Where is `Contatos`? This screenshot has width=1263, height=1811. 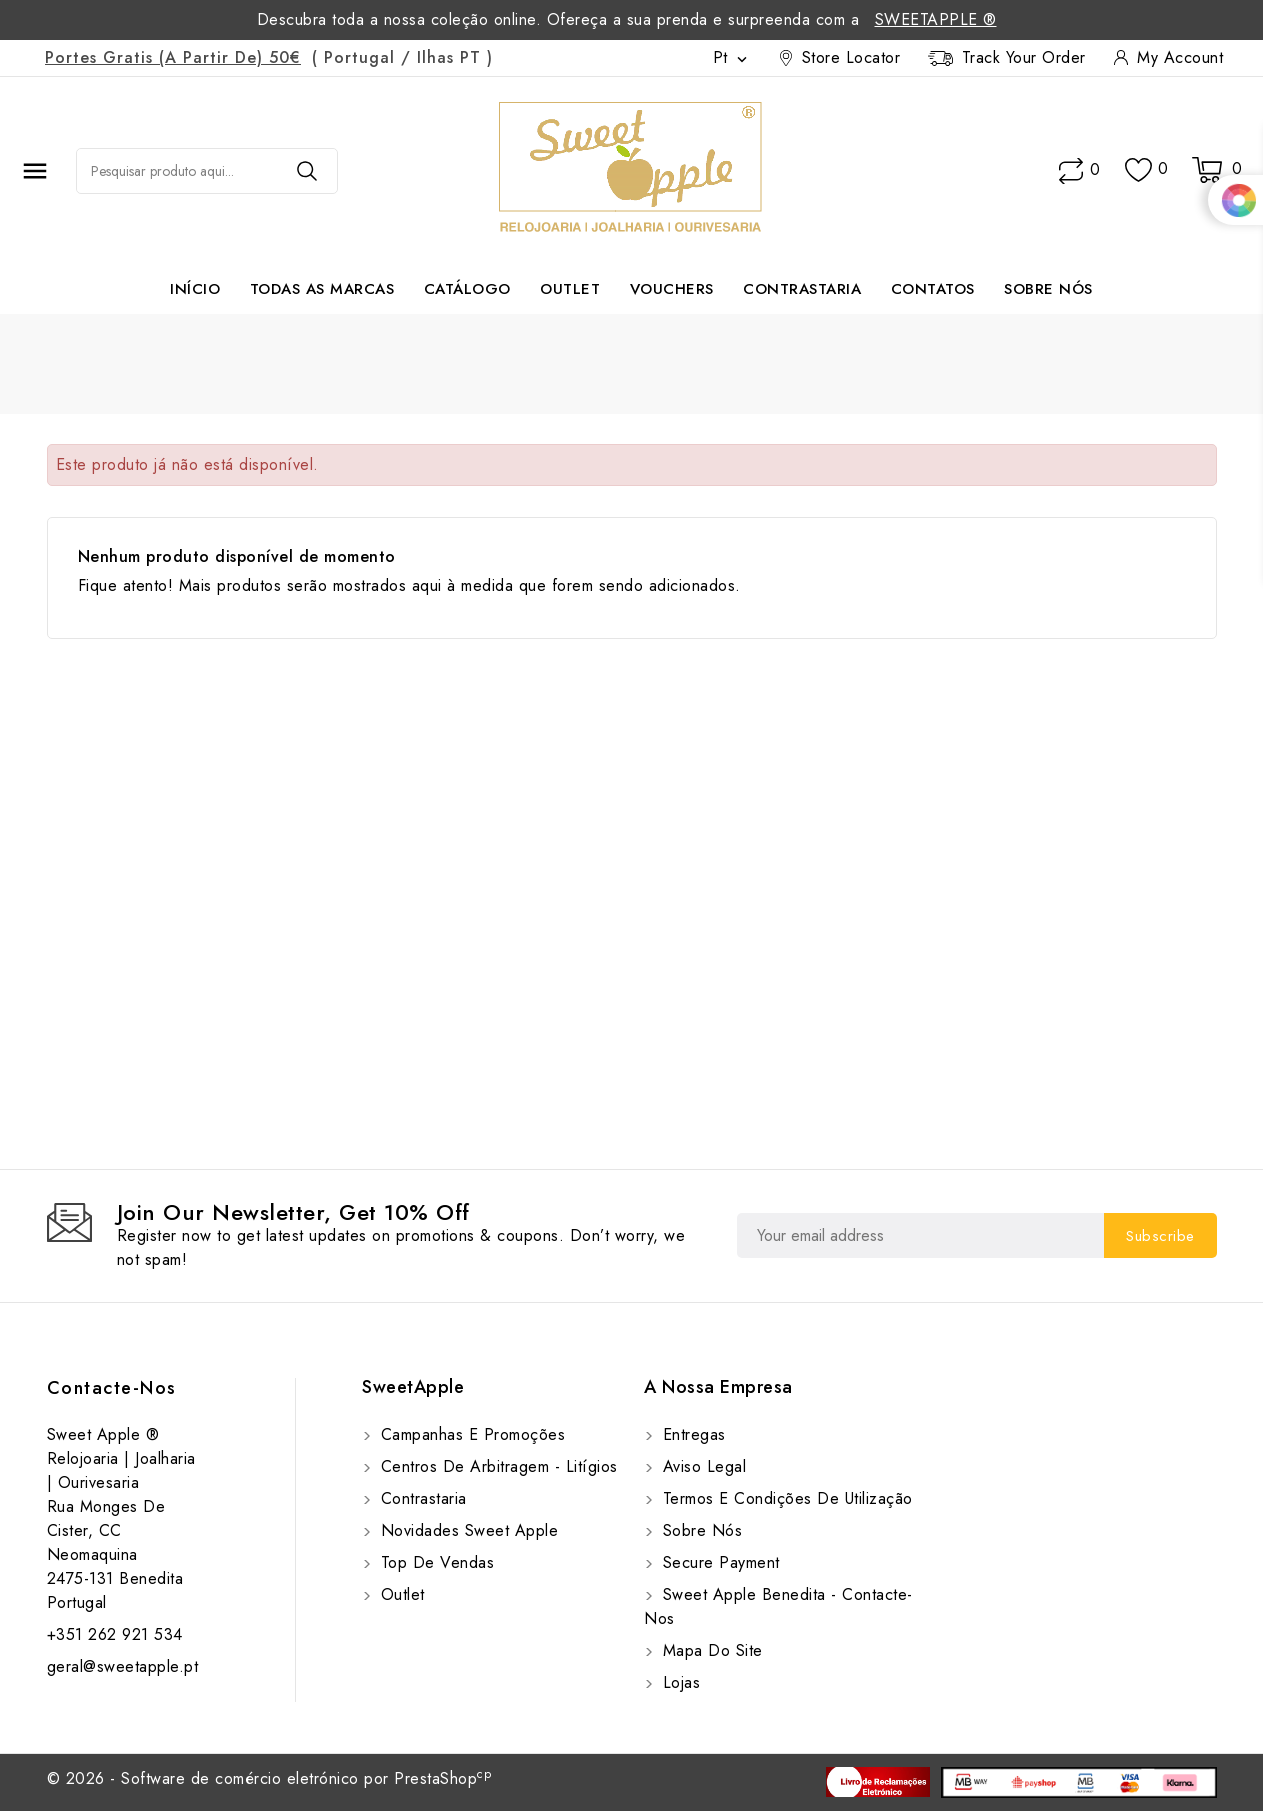 Contatos is located at coordinates (933, 289).